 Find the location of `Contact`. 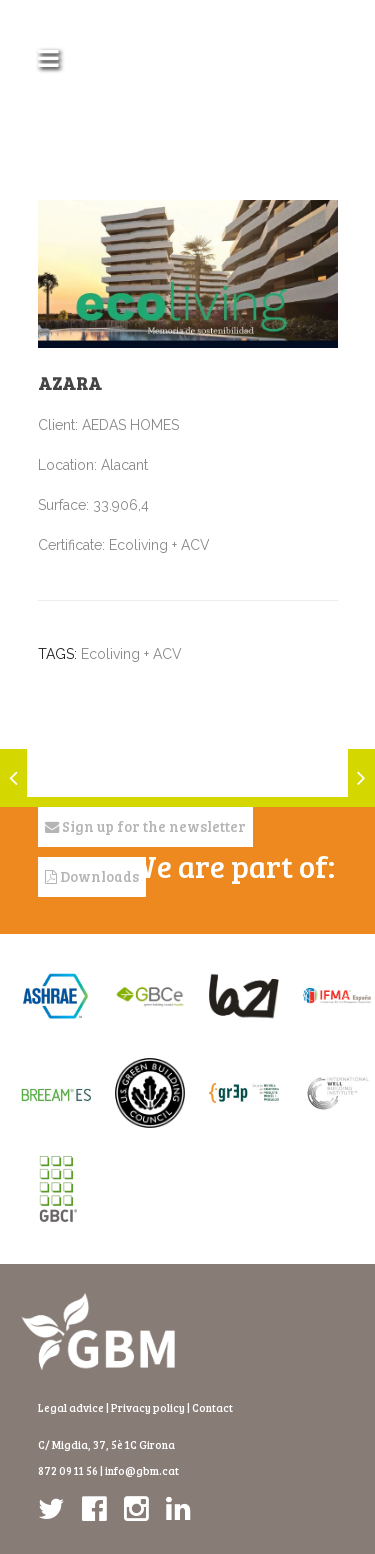

Contact is located at coordinates (212, 1407).